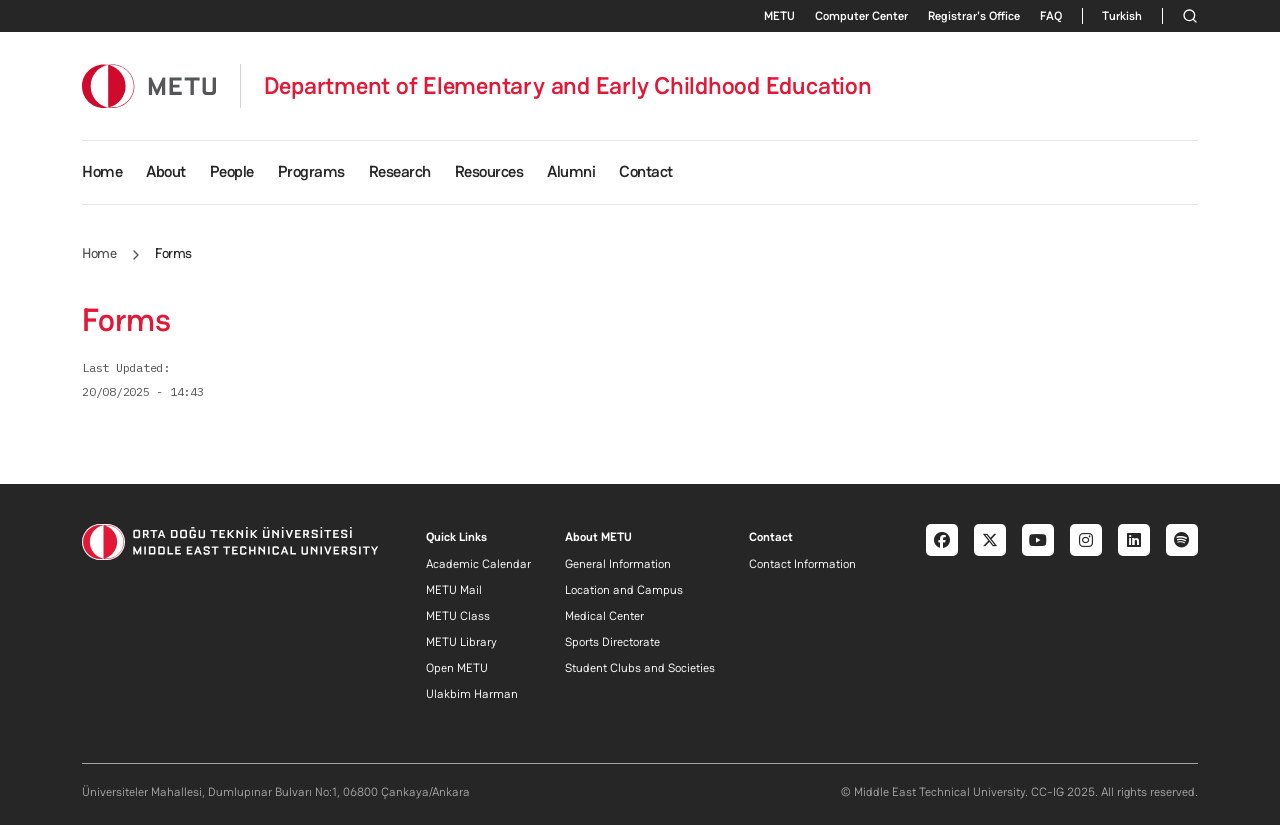 This screenshot has height=825, width=1280. What do you see at coordinates (974, 16) in the screenshot?
I see `Registrar's Office` at bounding box center [974, 16].